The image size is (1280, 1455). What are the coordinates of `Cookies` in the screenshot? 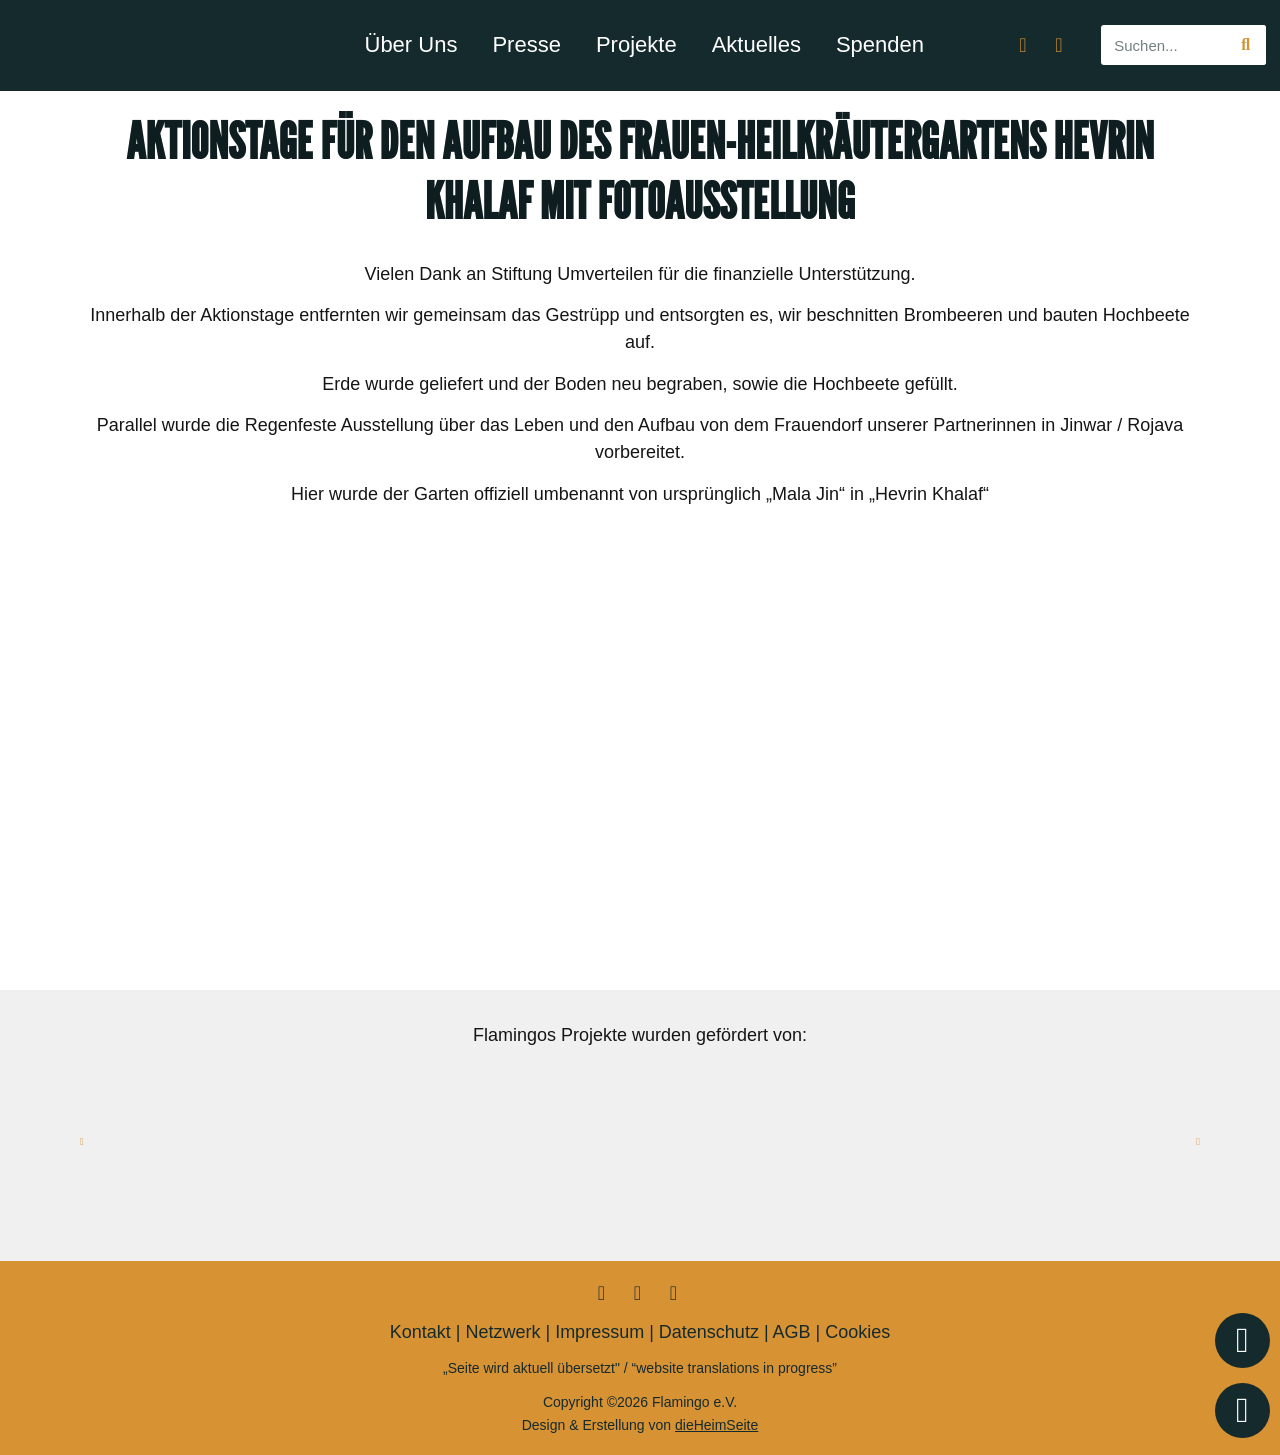 It's located at (857, 1332).